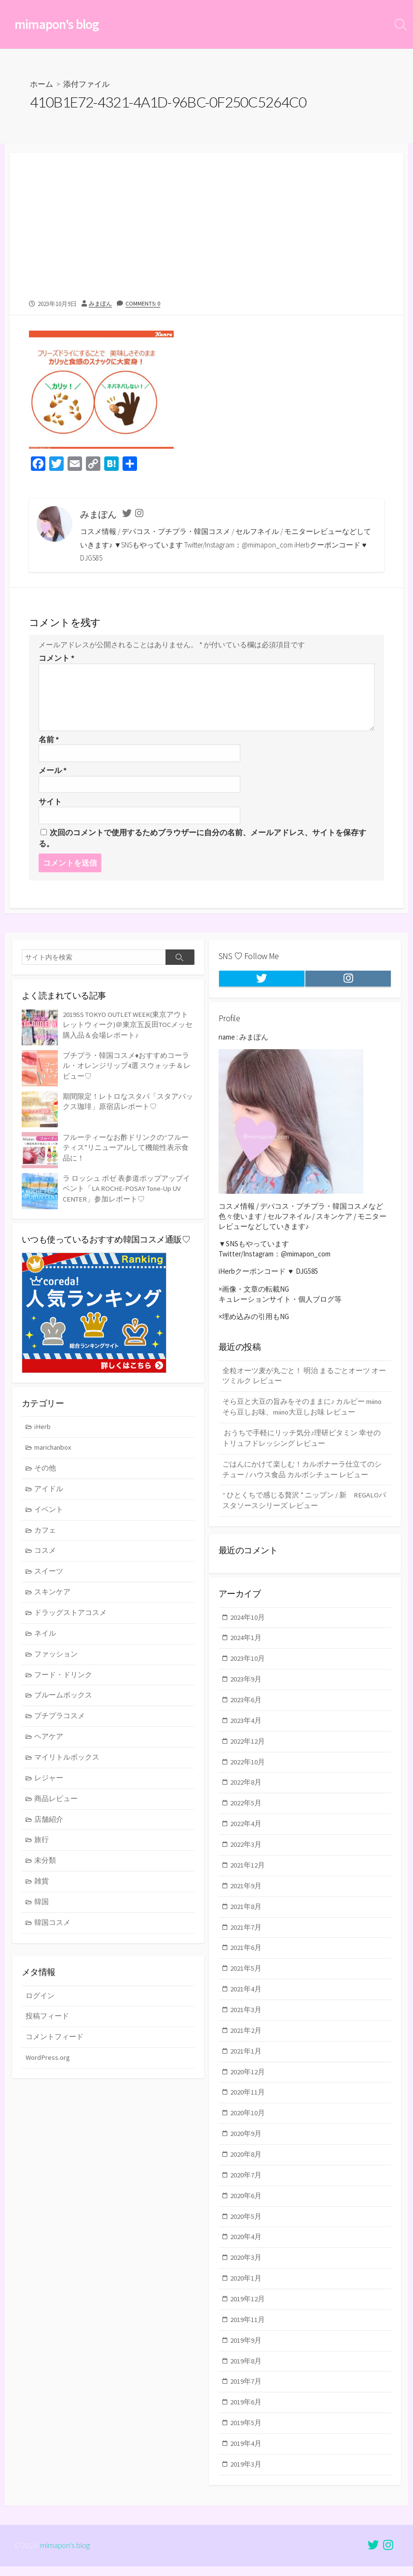 Image resolution: width=413 pixels, height=2576 pixels. What do you see at coordinates (128, 1026) in the screenshot?
I see `2019SS TOKYO OUTLET WEEK(東京アウトレットウィーク)＠東京五反田TOCメッセ 購入品＆会場レポート♪` at bounding box center [128, 1026].